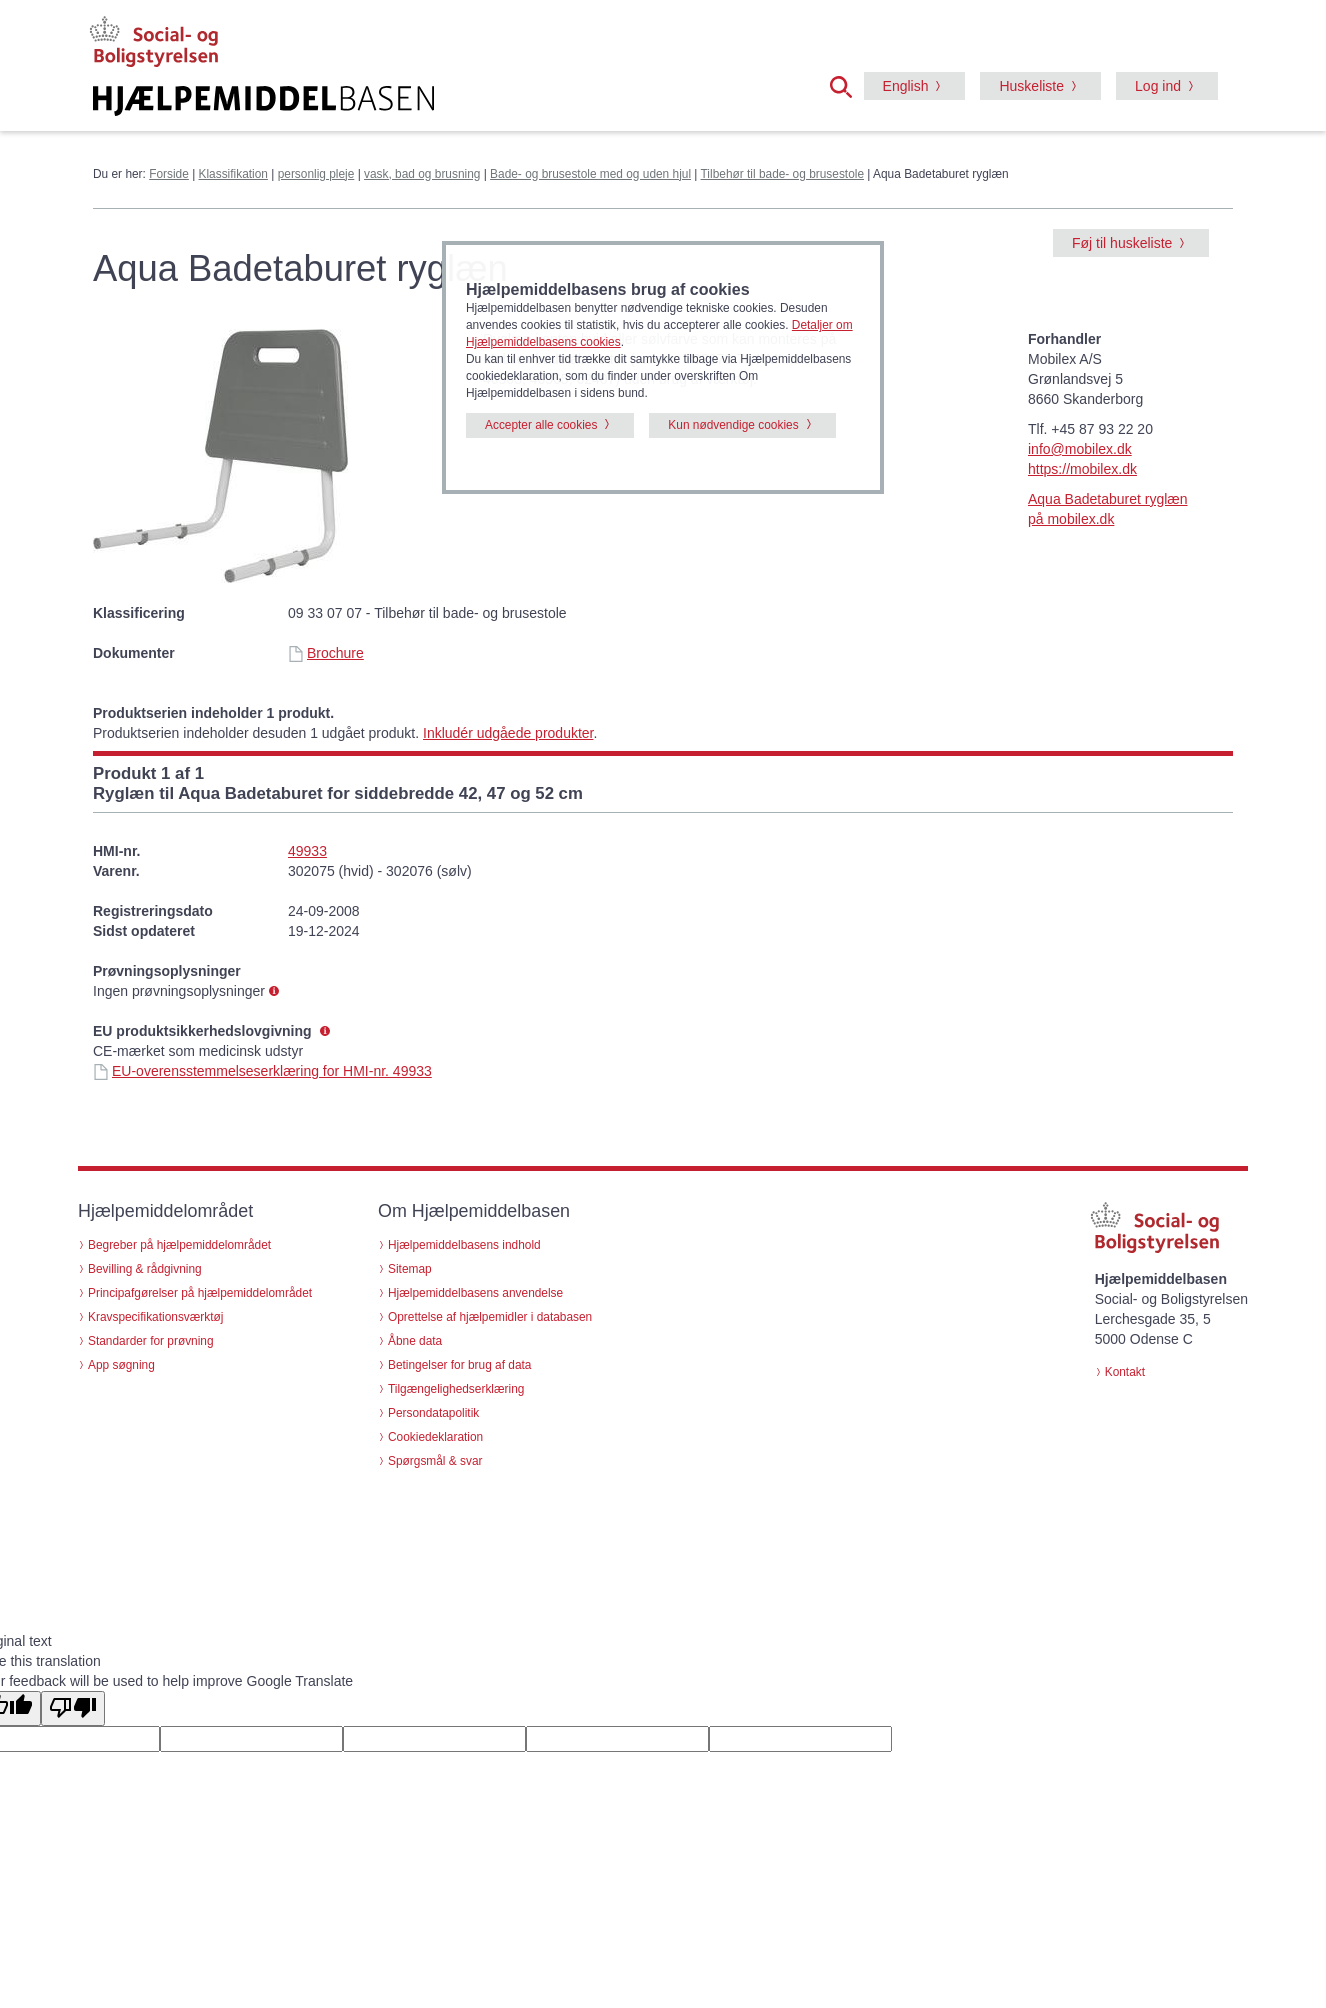  I want to click on Bade- og brusestole med og uden hjul, so click(590, 174).